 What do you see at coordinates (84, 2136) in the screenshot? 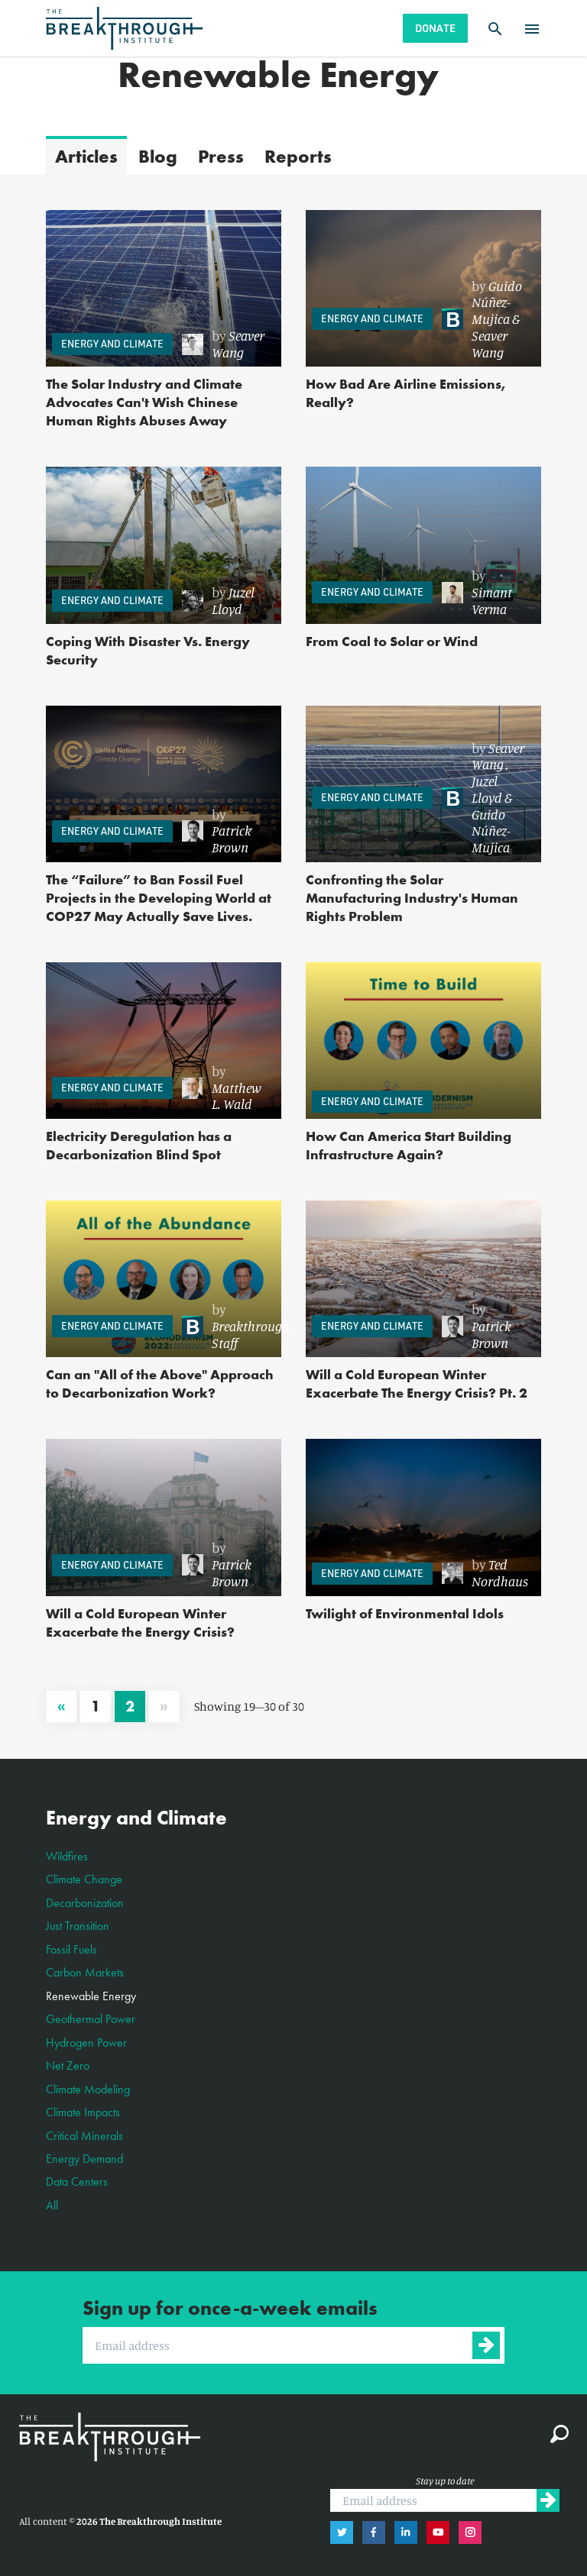
I see `Critical Minerals` at bounding box center [84, 2136].